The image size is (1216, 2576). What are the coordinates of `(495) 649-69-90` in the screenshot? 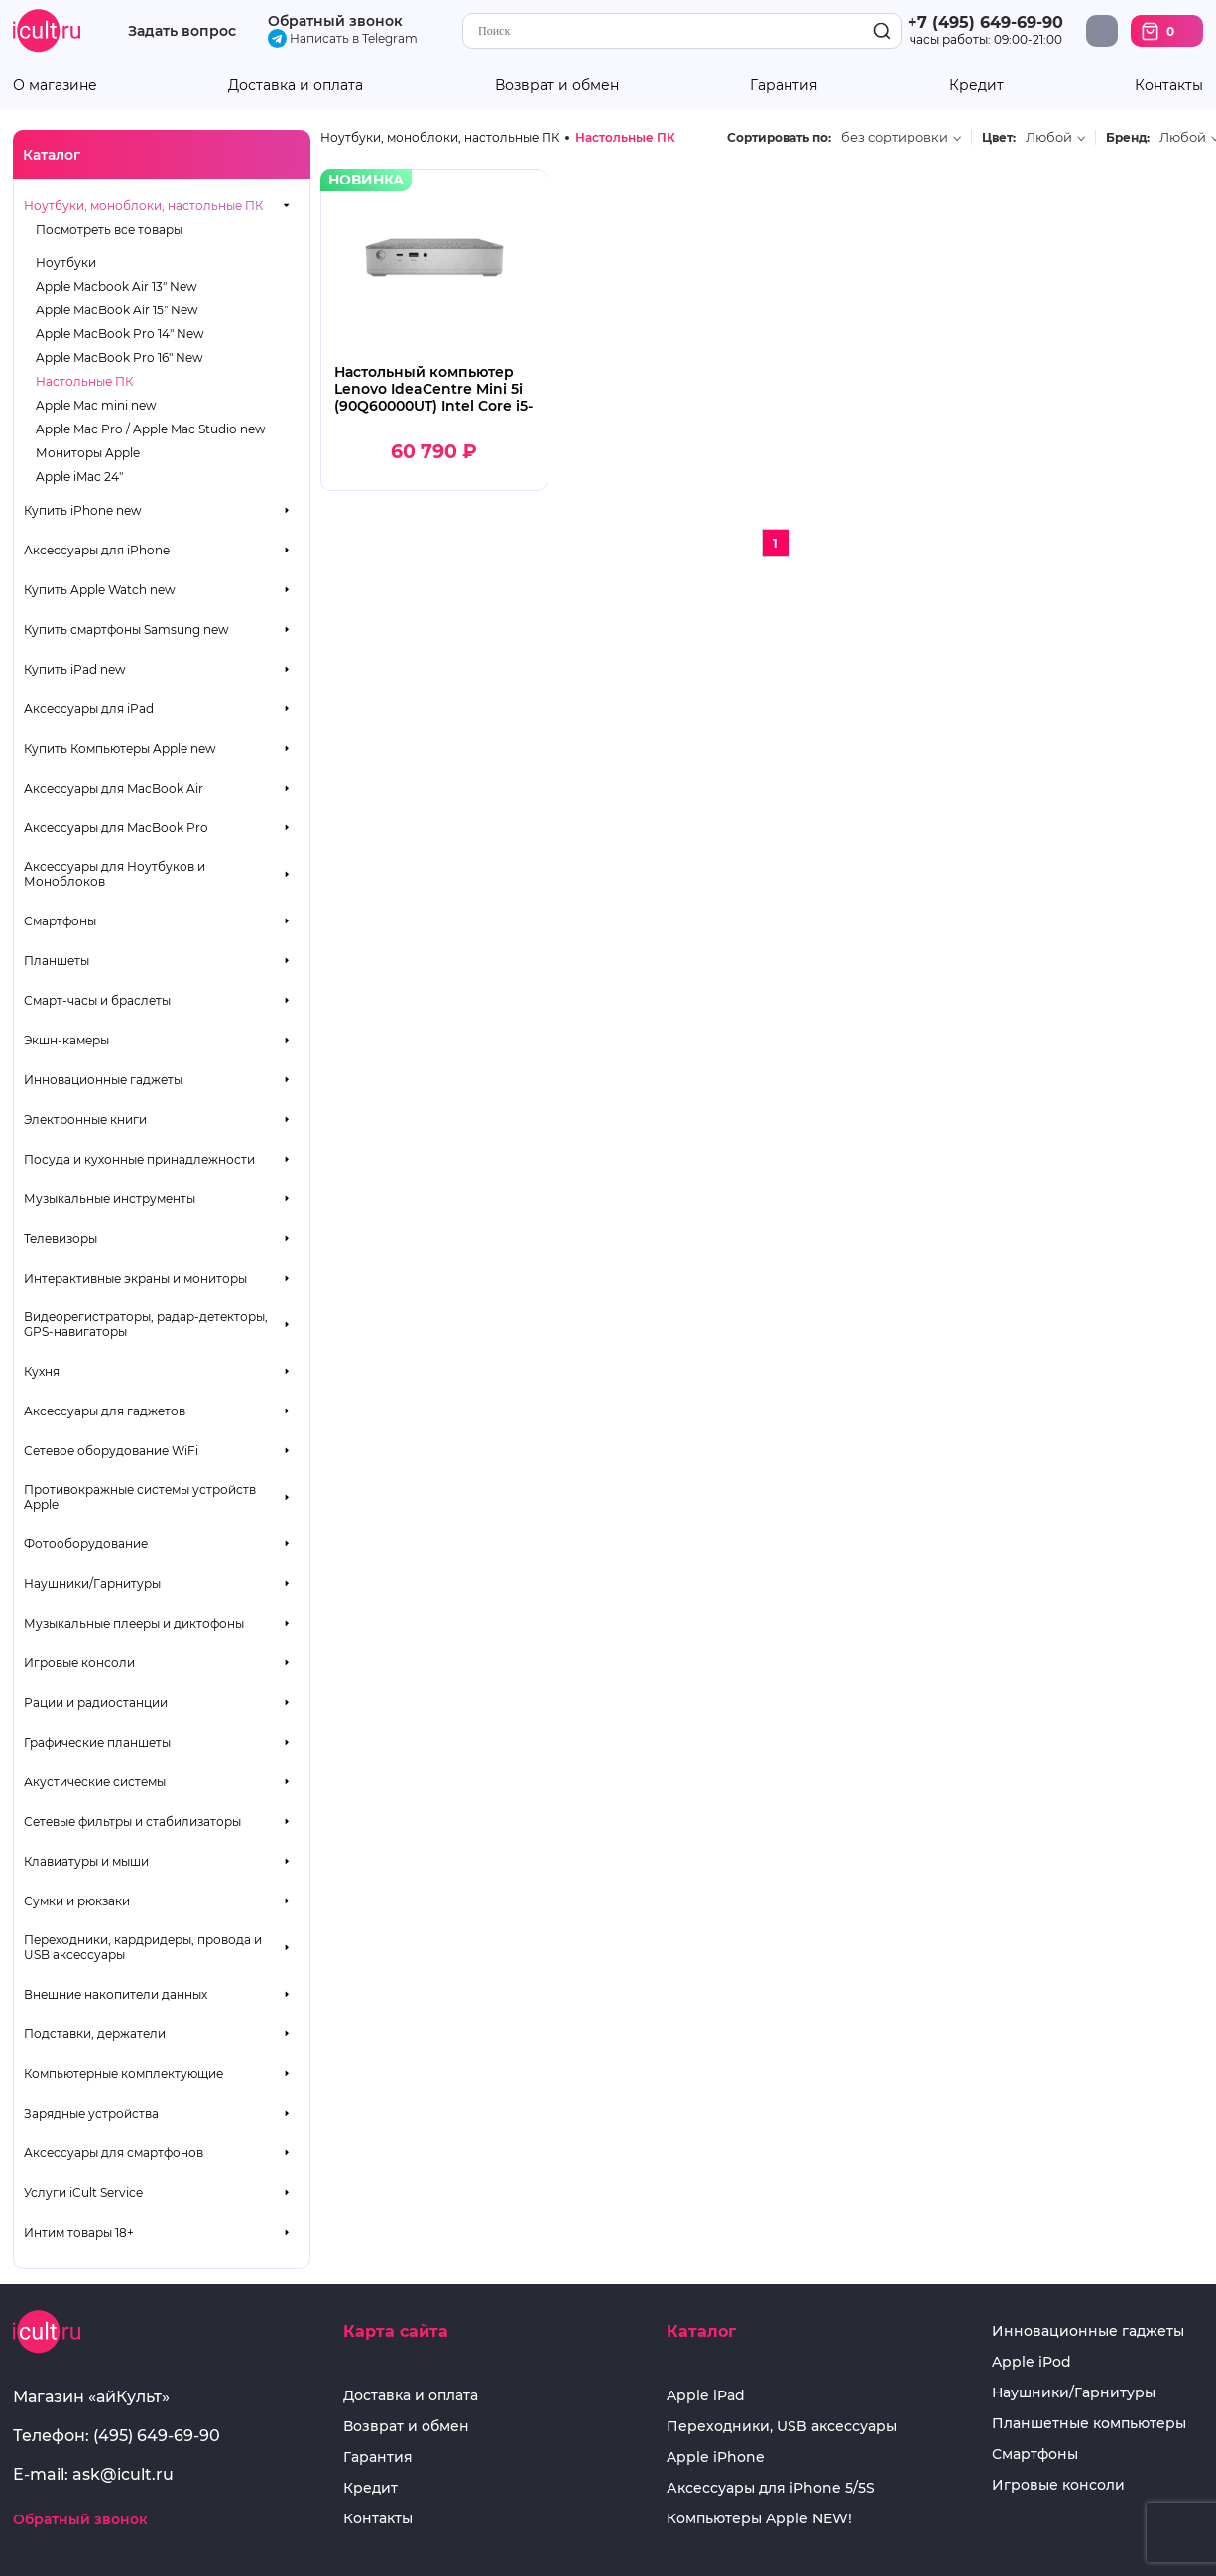 It's located at (156, 2435).